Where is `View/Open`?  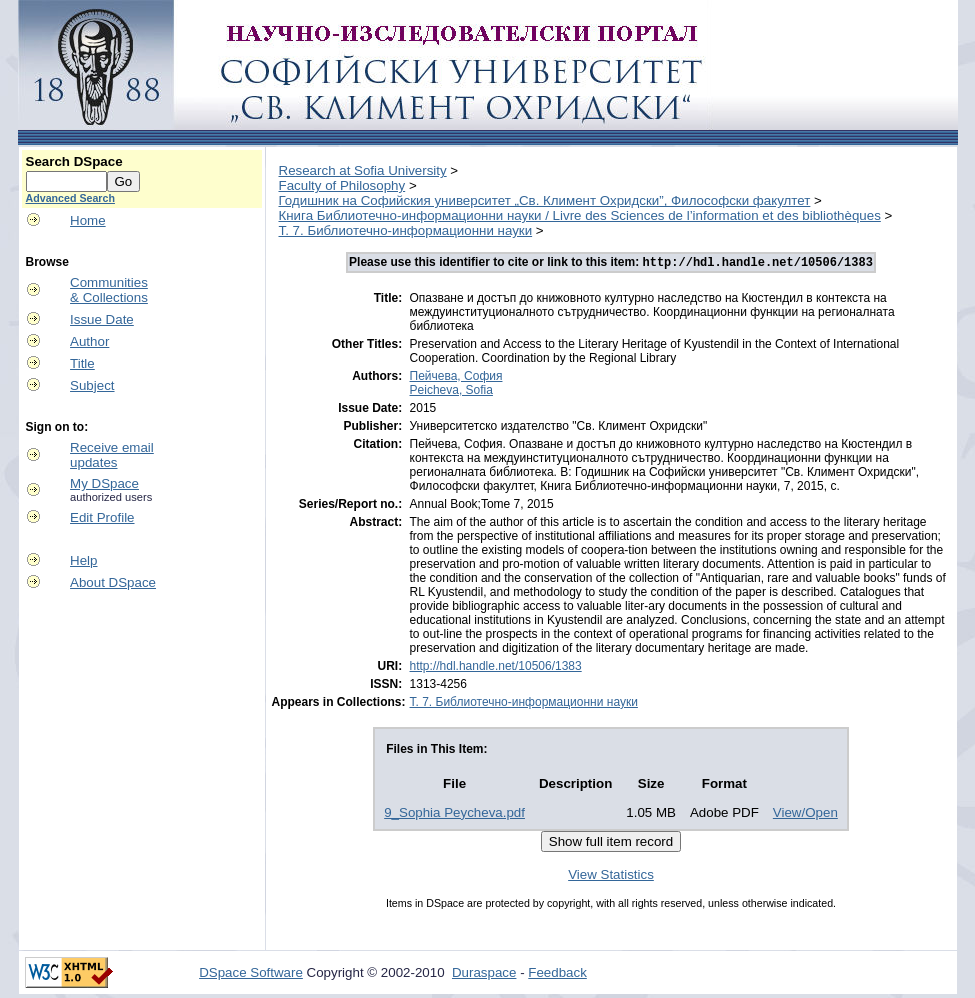 View/Open is located at coordinates (805, 814).